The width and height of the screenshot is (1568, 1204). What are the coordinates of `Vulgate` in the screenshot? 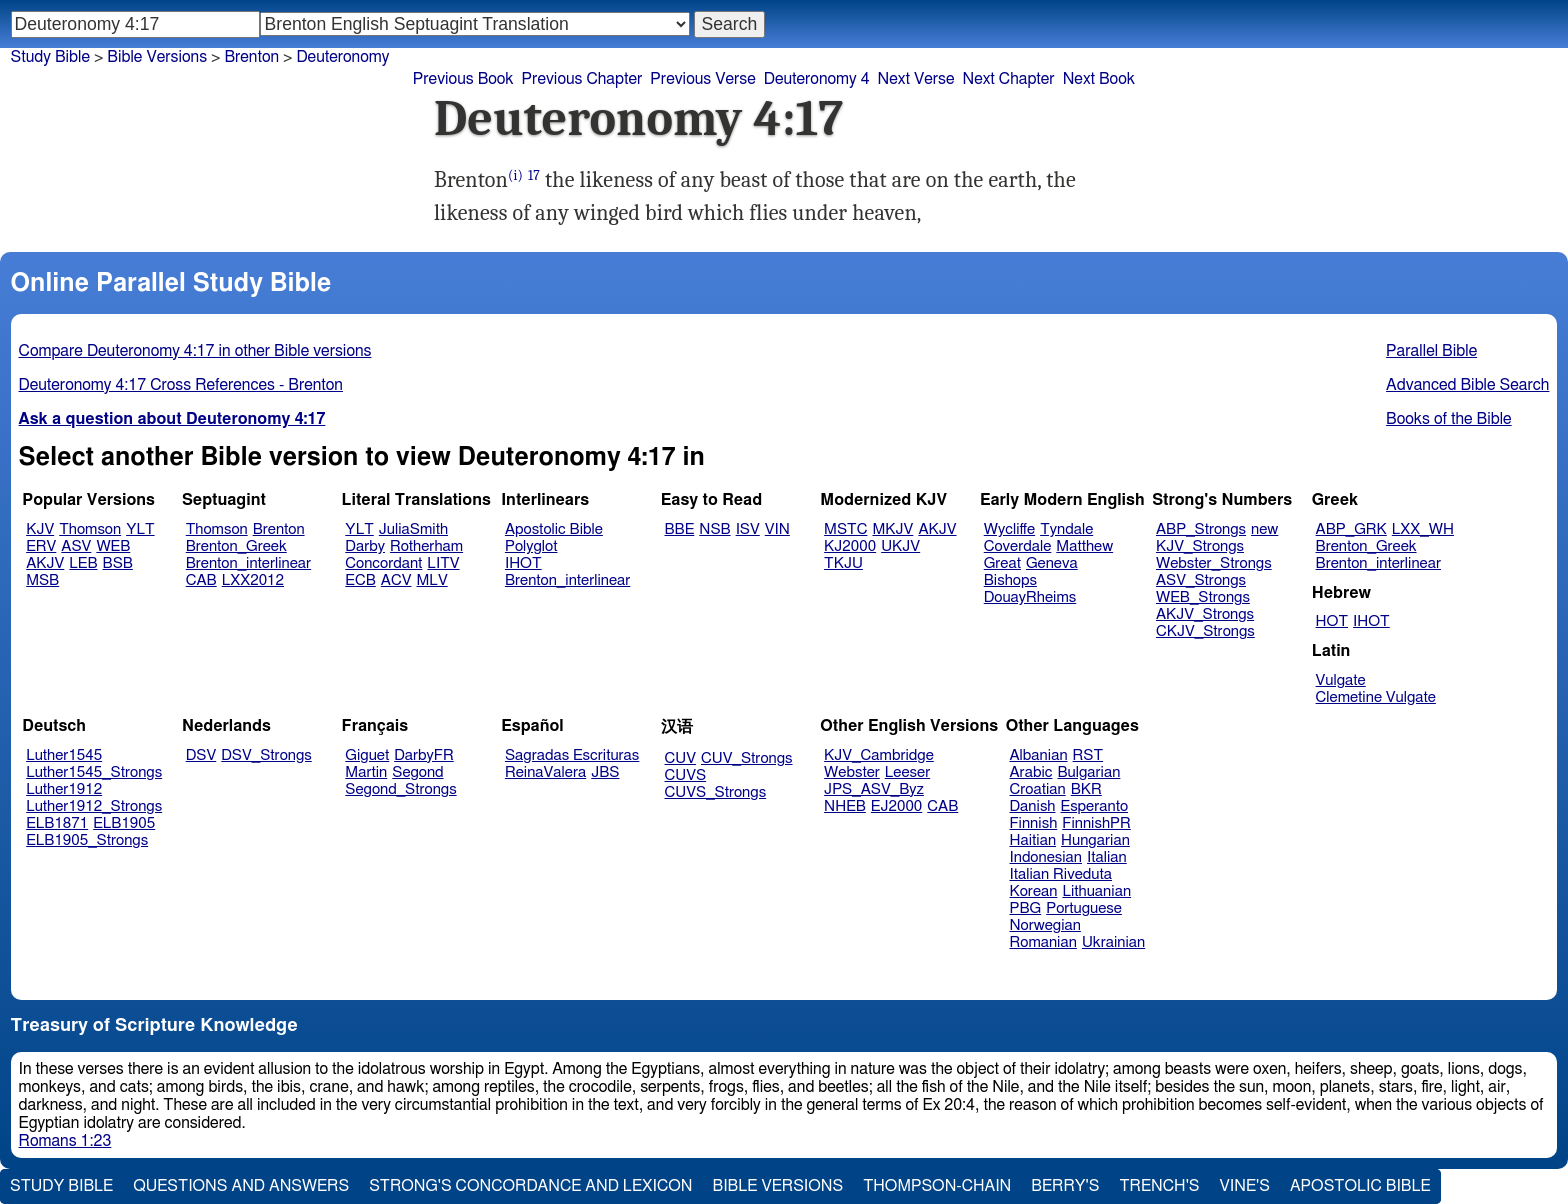 It's located at (1341, 680).